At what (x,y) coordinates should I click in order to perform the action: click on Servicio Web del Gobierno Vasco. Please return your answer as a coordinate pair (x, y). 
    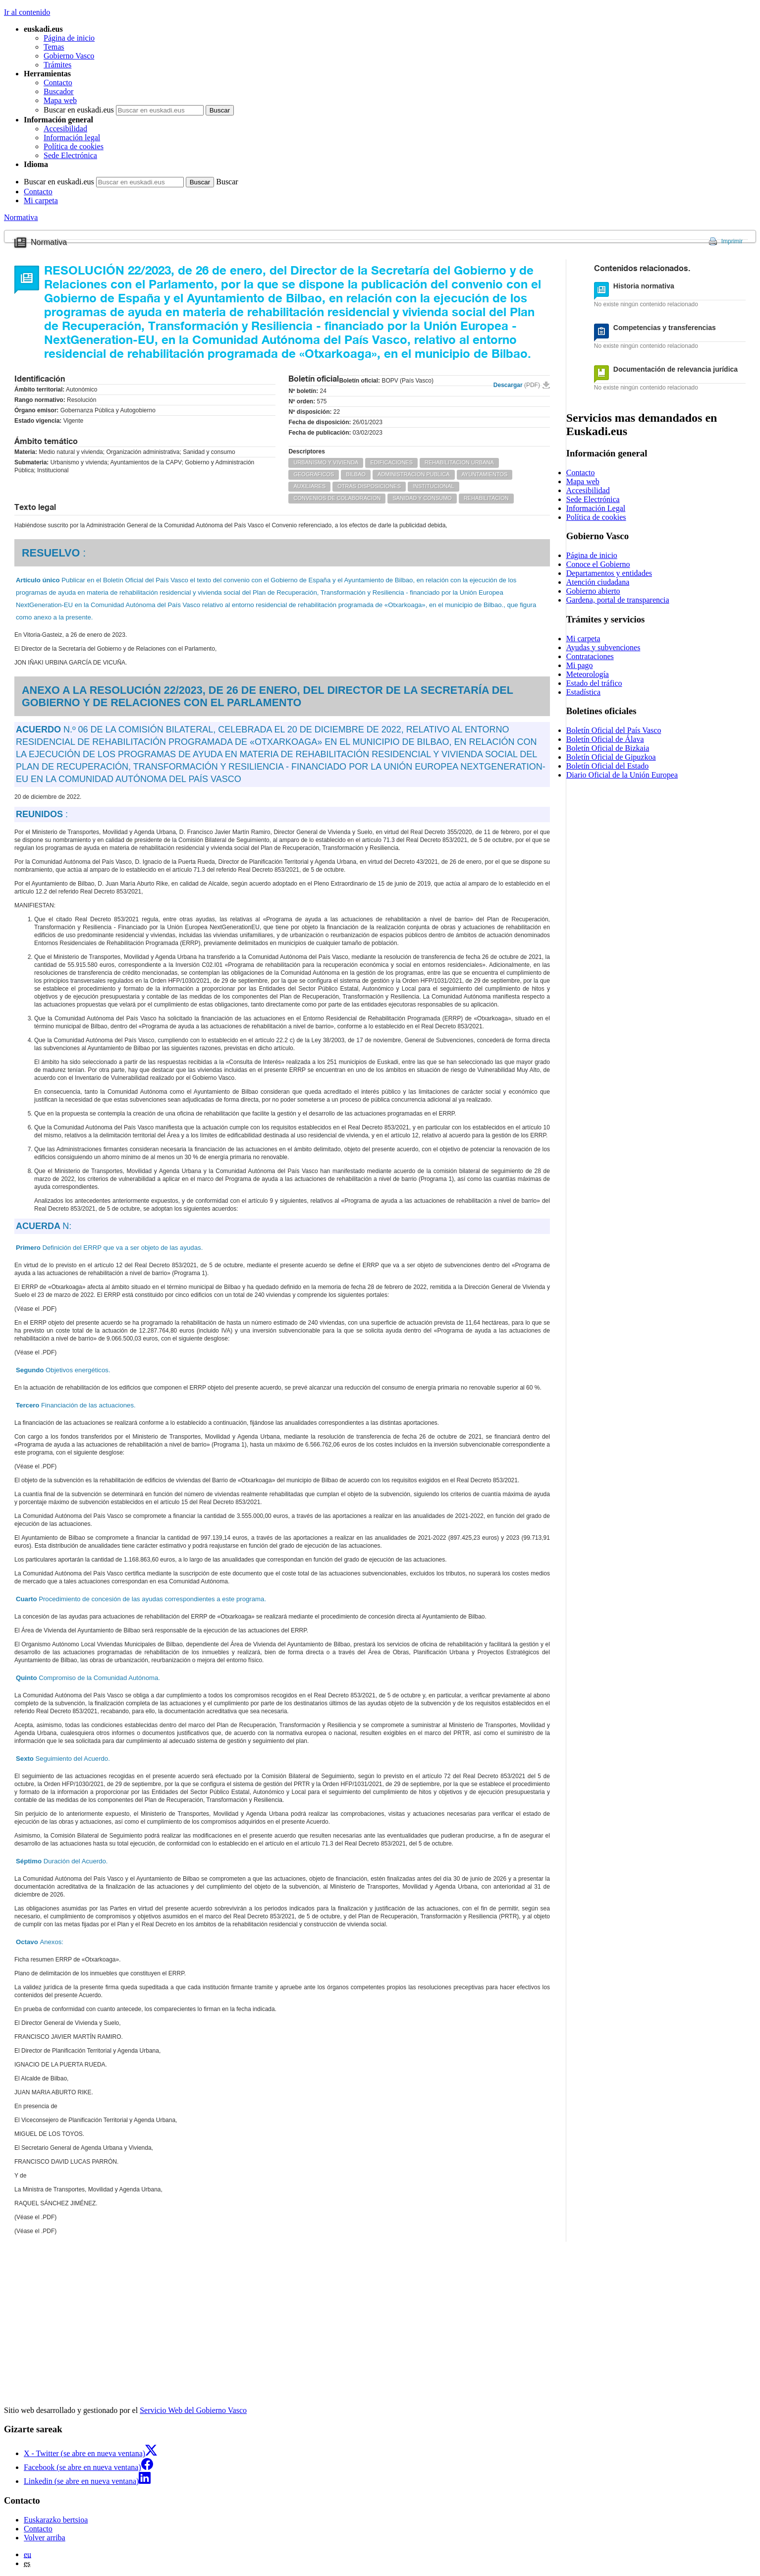
    Looking at the image, I should click on (193, 2410).